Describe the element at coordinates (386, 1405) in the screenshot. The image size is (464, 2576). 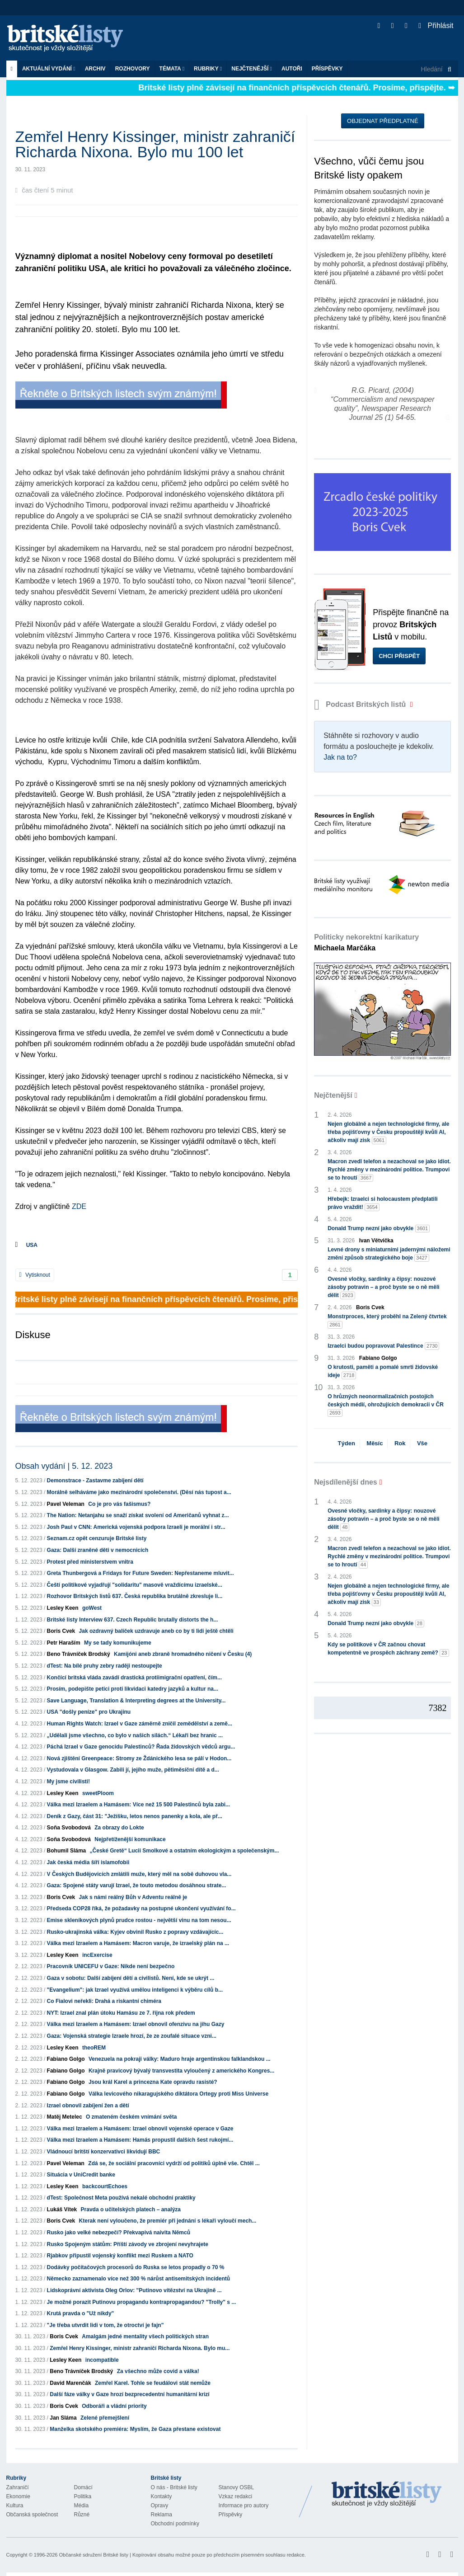
I see `O hrůzných neonormalizačních postojích českých médií, ohrožujících demokracii v ČR` at that location.